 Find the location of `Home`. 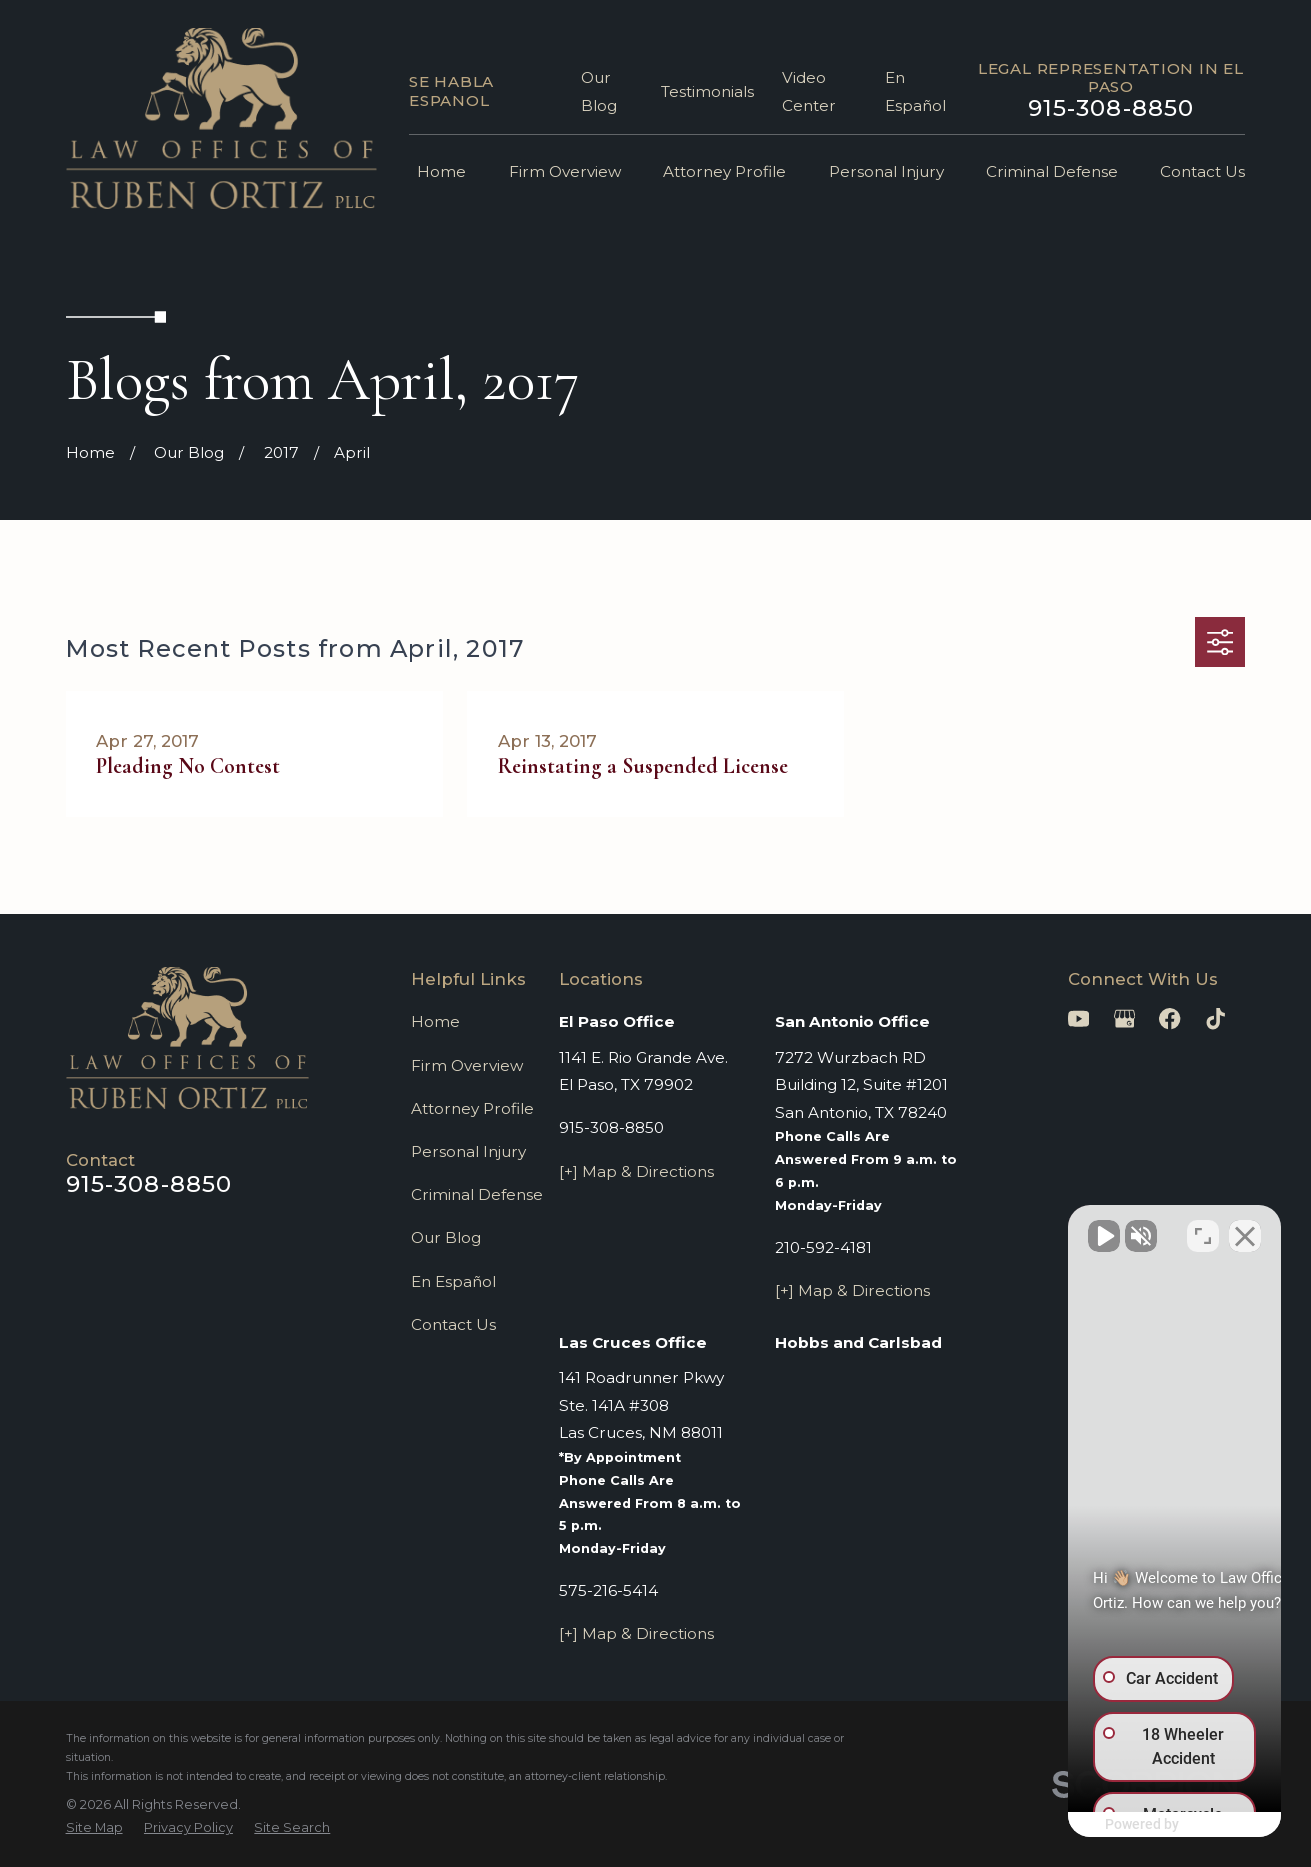

Home is located at coordinates (435, 1021).